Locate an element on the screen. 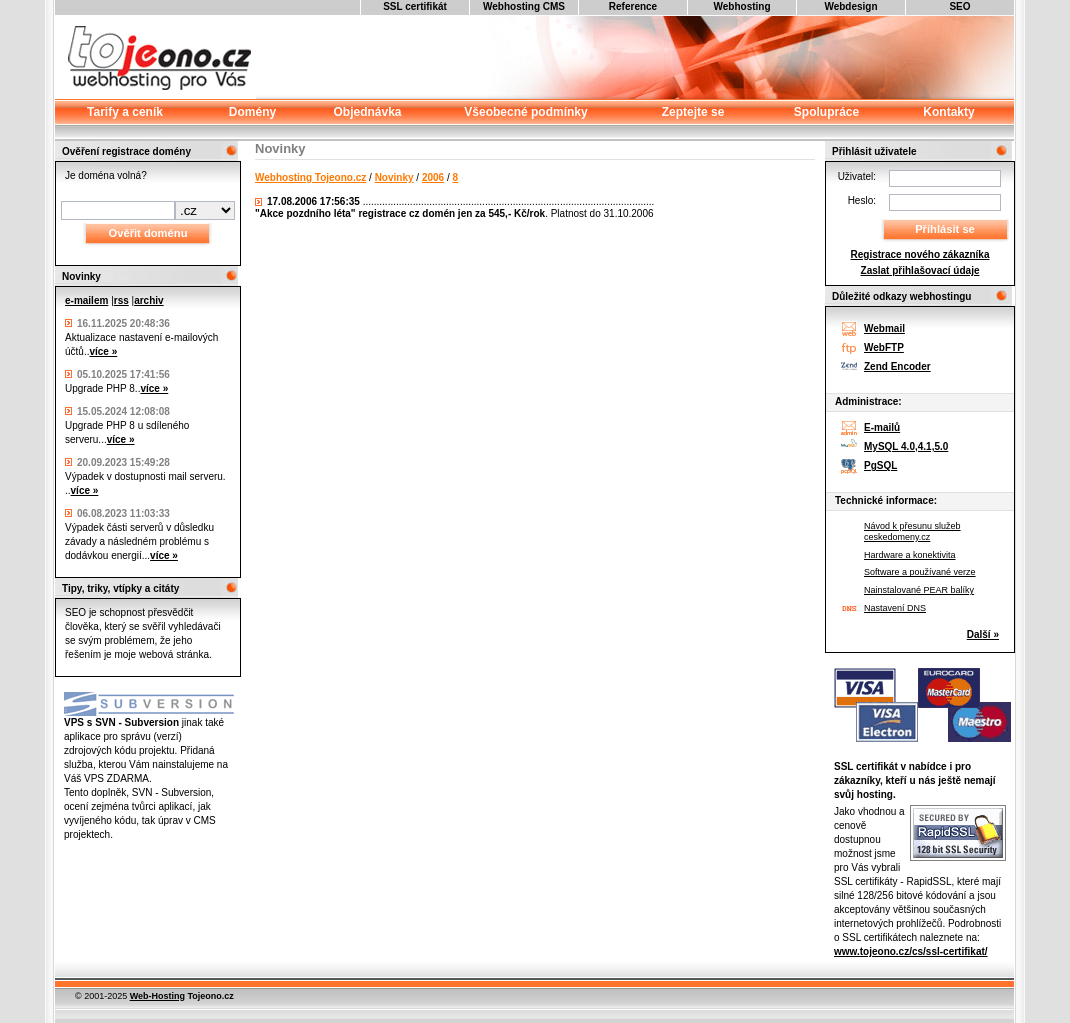 Image resolution: width=1070 pixels, height=1023 pixels. www.tojeono.cz/cs/ssl-certifikat/ is located at coordinates (911, 951).